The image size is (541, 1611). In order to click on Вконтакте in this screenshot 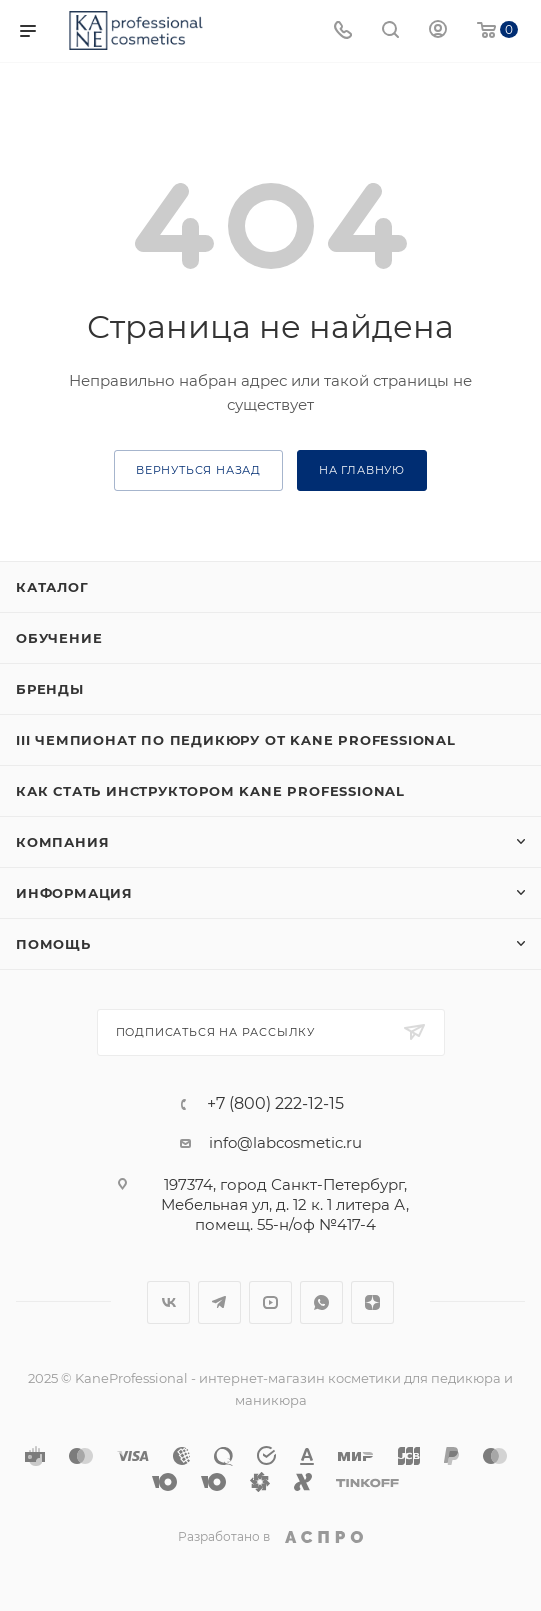, I will do `click(168, 1302)`.